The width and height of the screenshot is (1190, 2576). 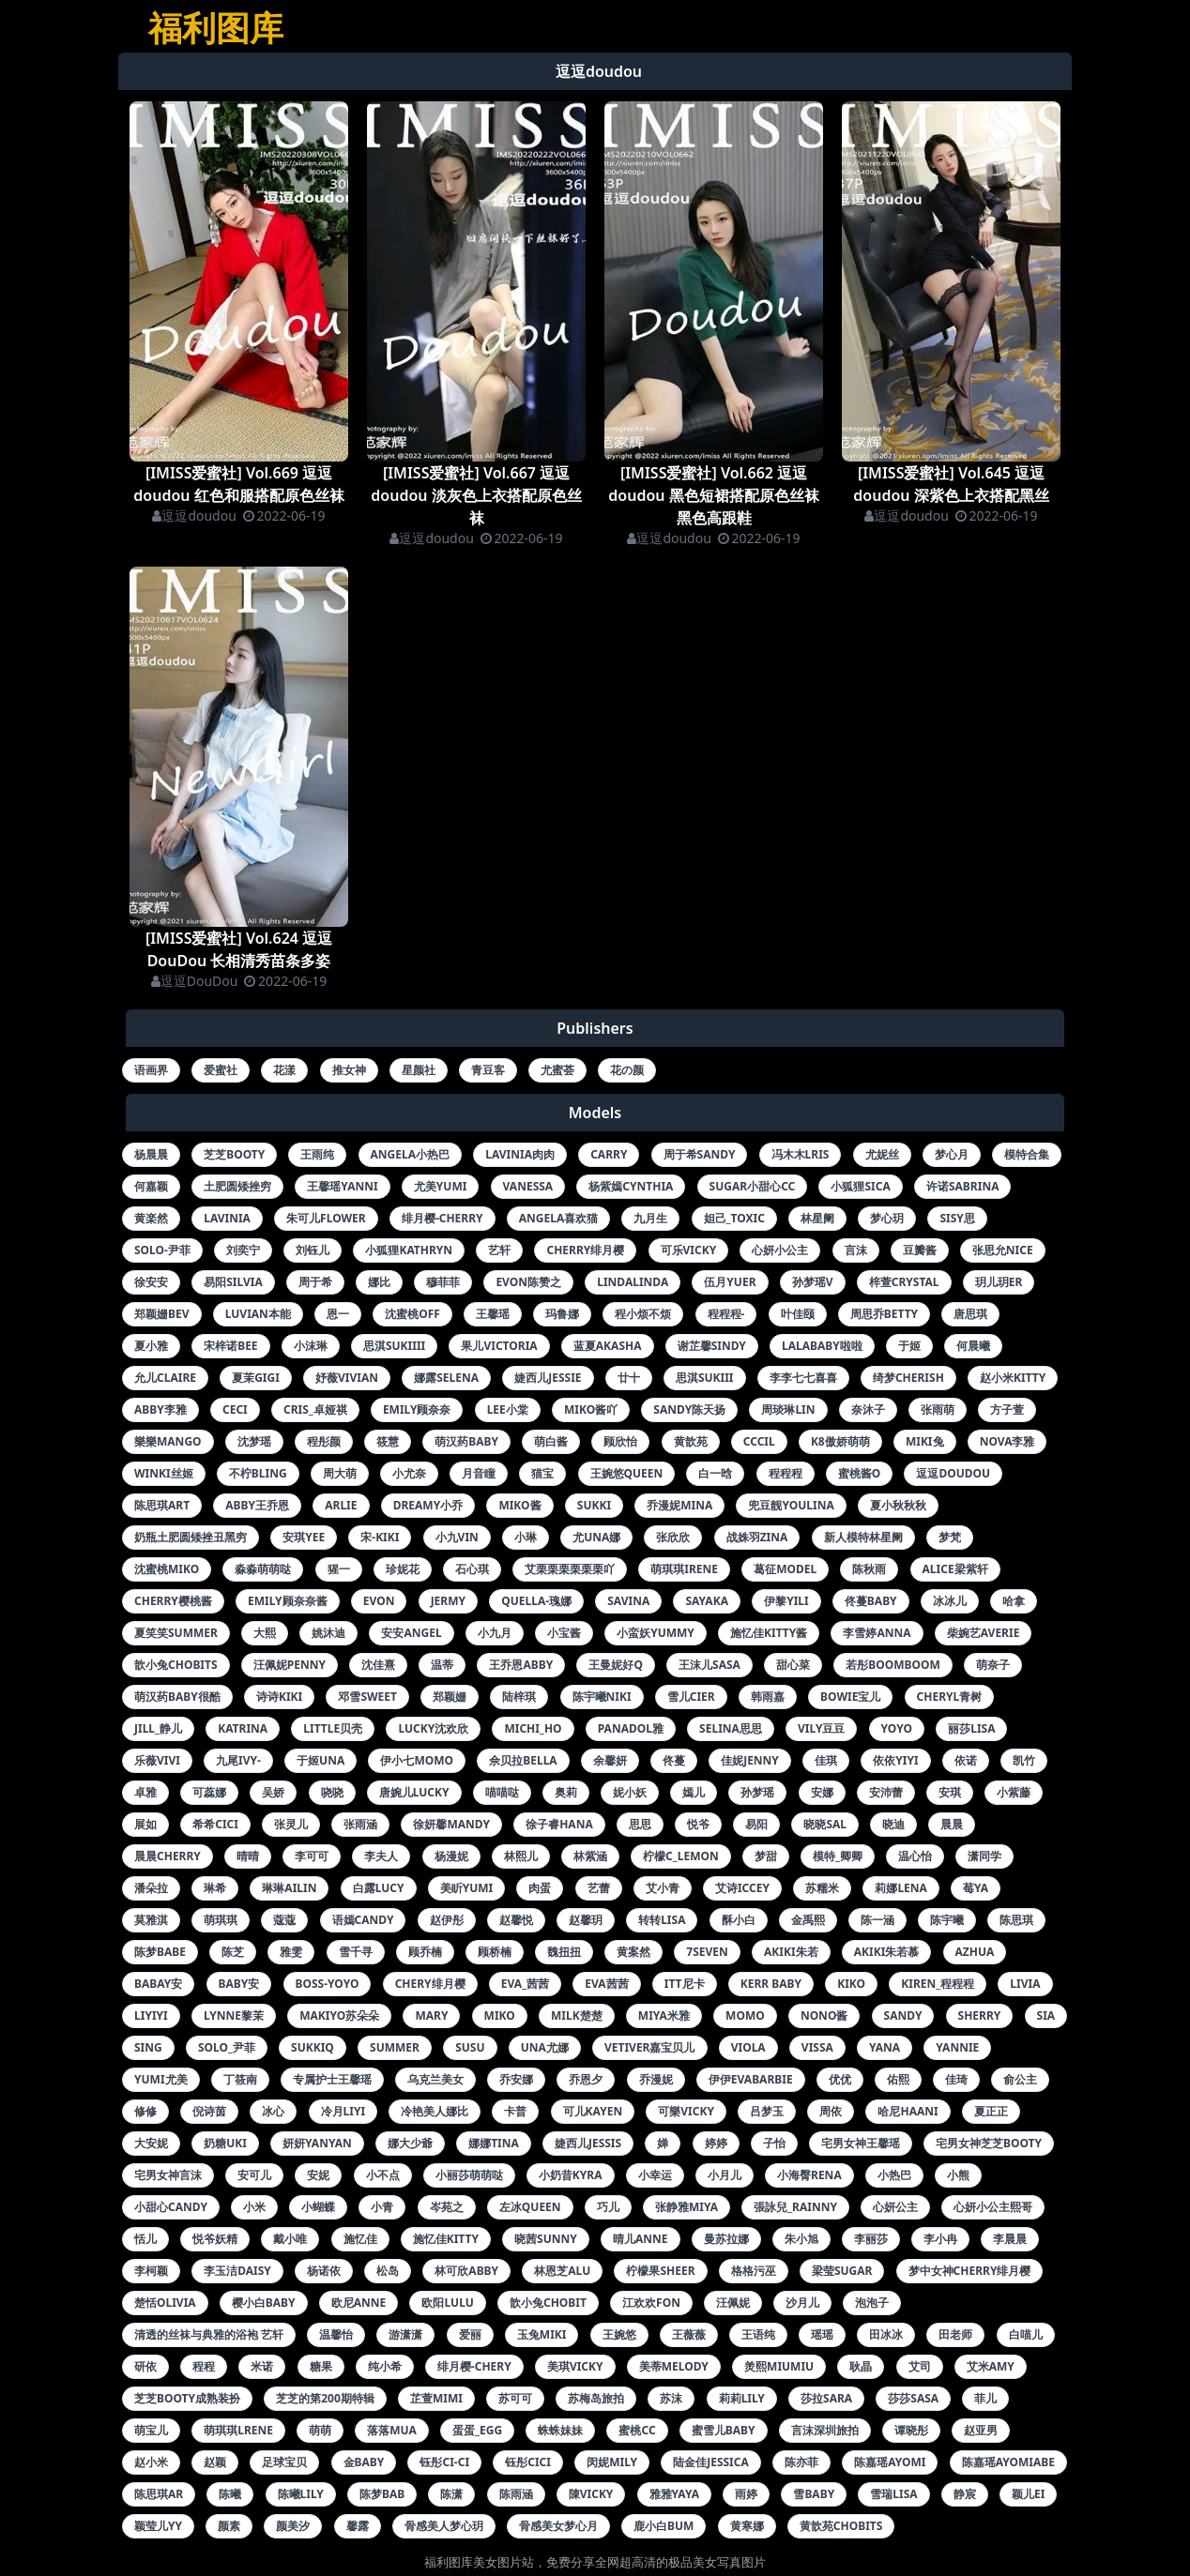 What do you see at coordinates (577, 2015) in the screenshot?
I see `milk楚楚` at bounding box center [577, 2015].